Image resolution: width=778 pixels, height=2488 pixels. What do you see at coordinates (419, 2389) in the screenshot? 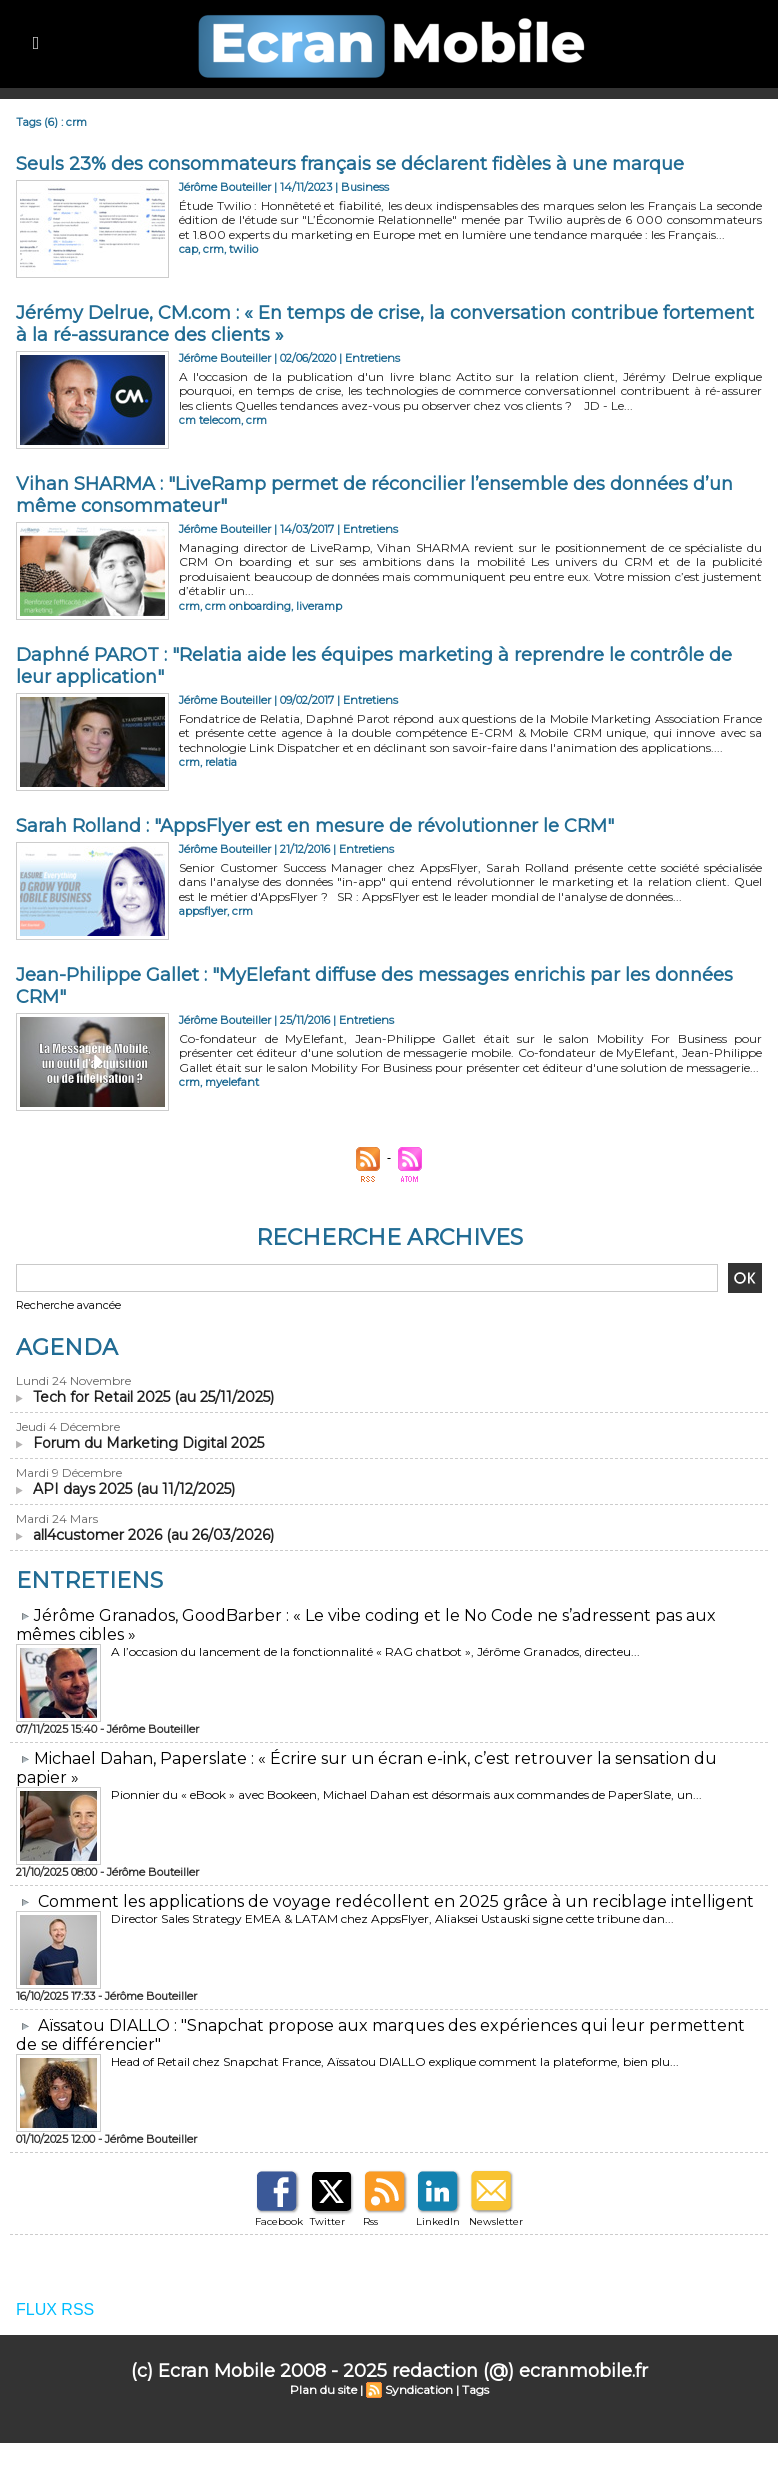
I see `Syndication` at bounding box center [419, 2389].